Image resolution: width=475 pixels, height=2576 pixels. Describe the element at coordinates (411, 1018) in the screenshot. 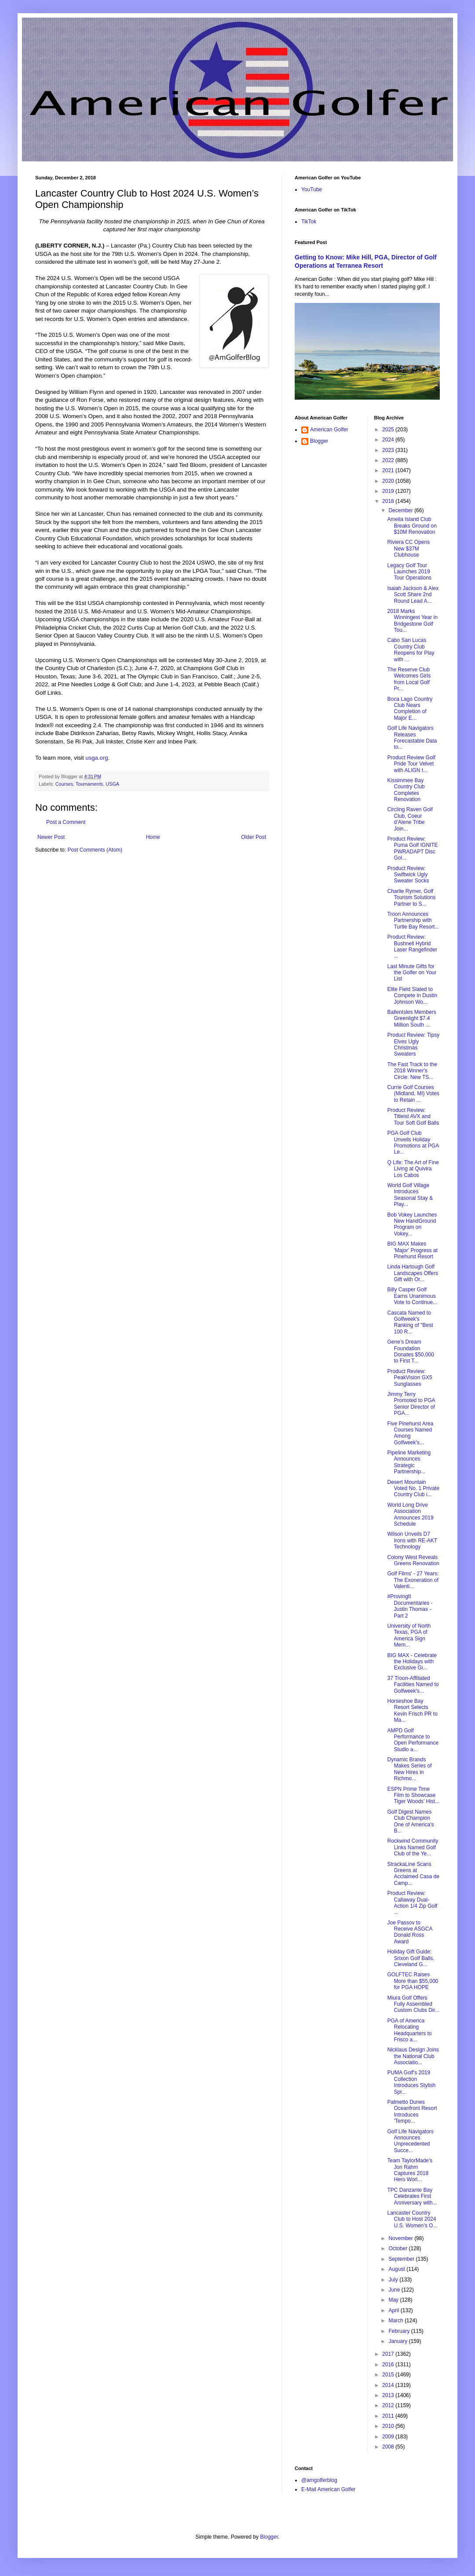

I see `BallenIsles Members Greenlight $7.4 Million South ...` at that location.